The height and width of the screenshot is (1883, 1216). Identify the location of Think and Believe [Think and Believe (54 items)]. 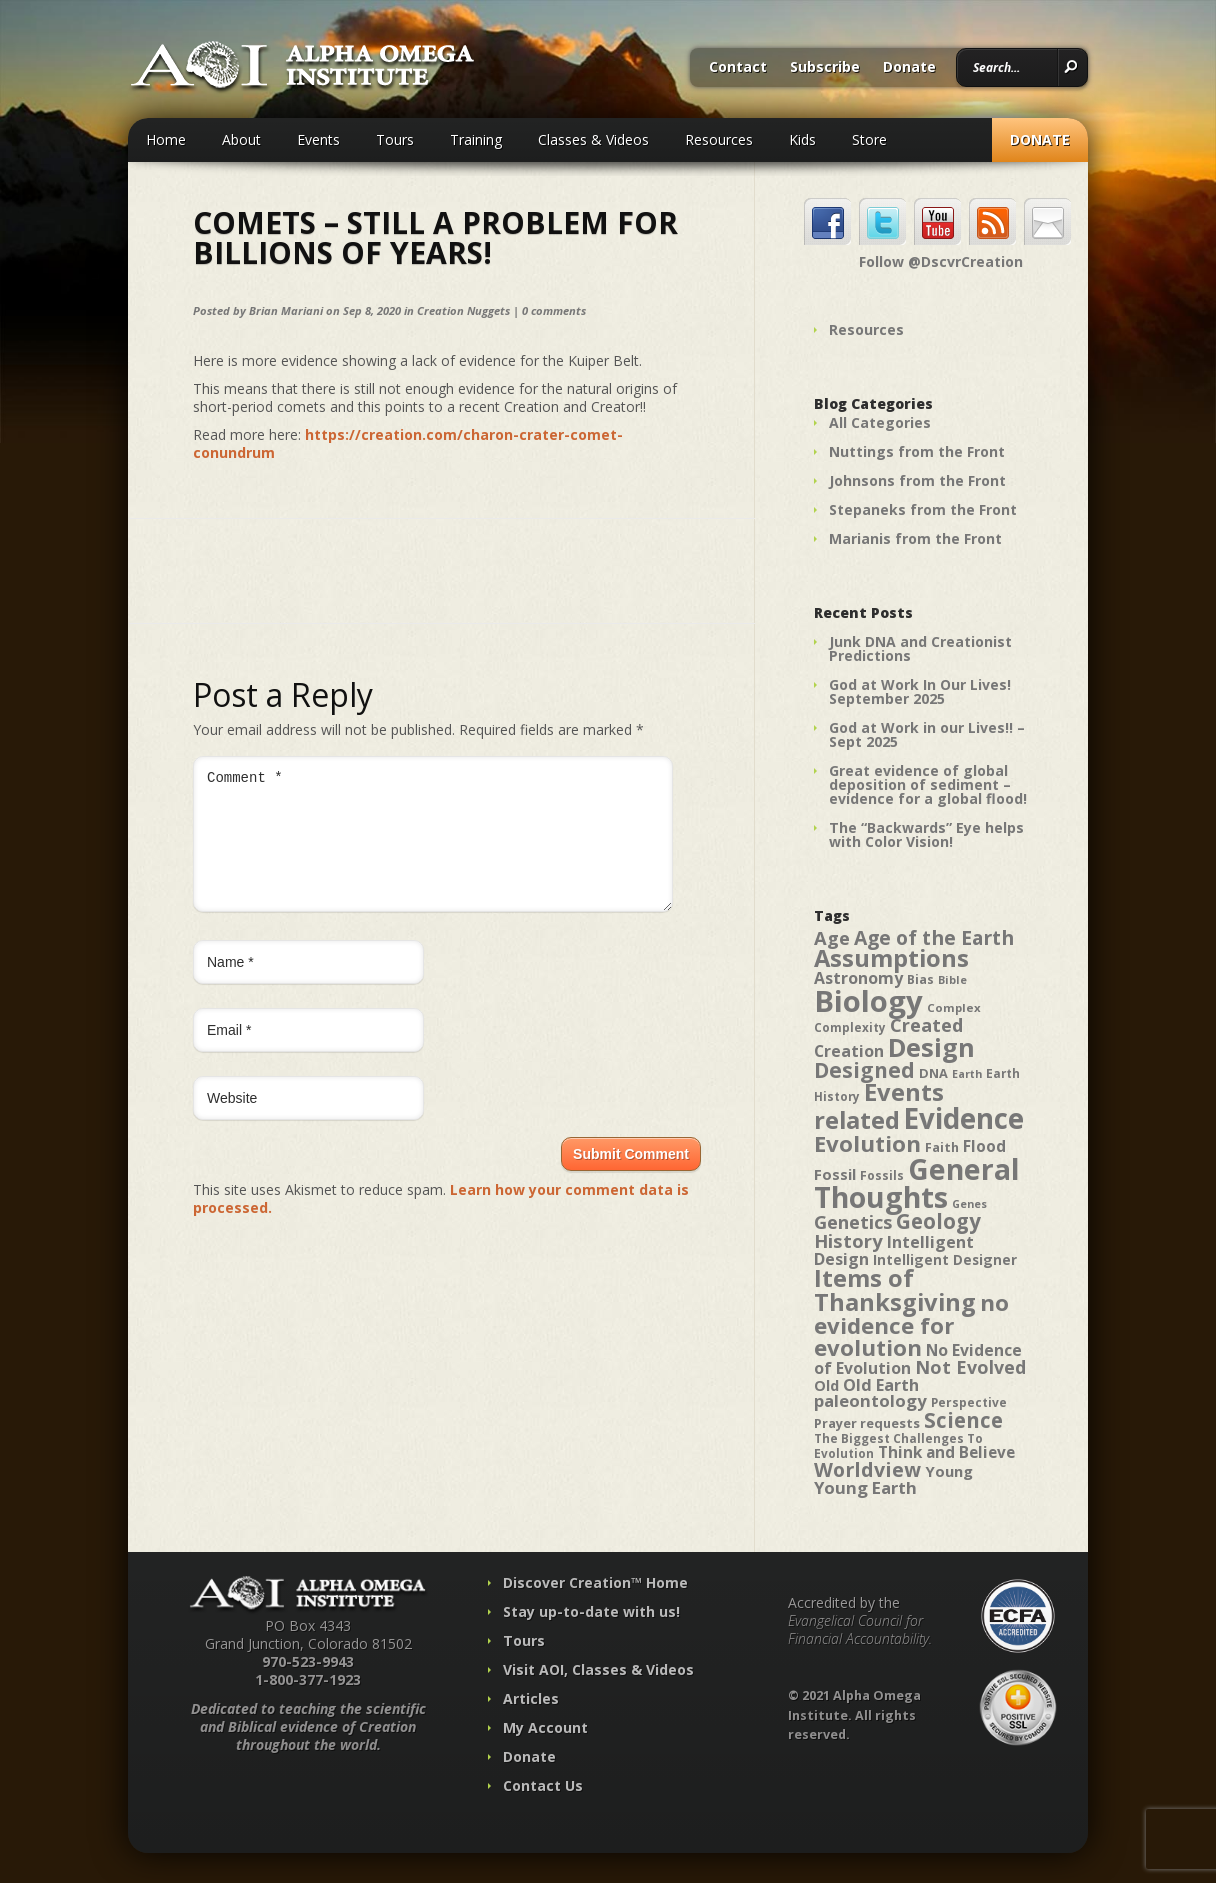
(946, 1452).